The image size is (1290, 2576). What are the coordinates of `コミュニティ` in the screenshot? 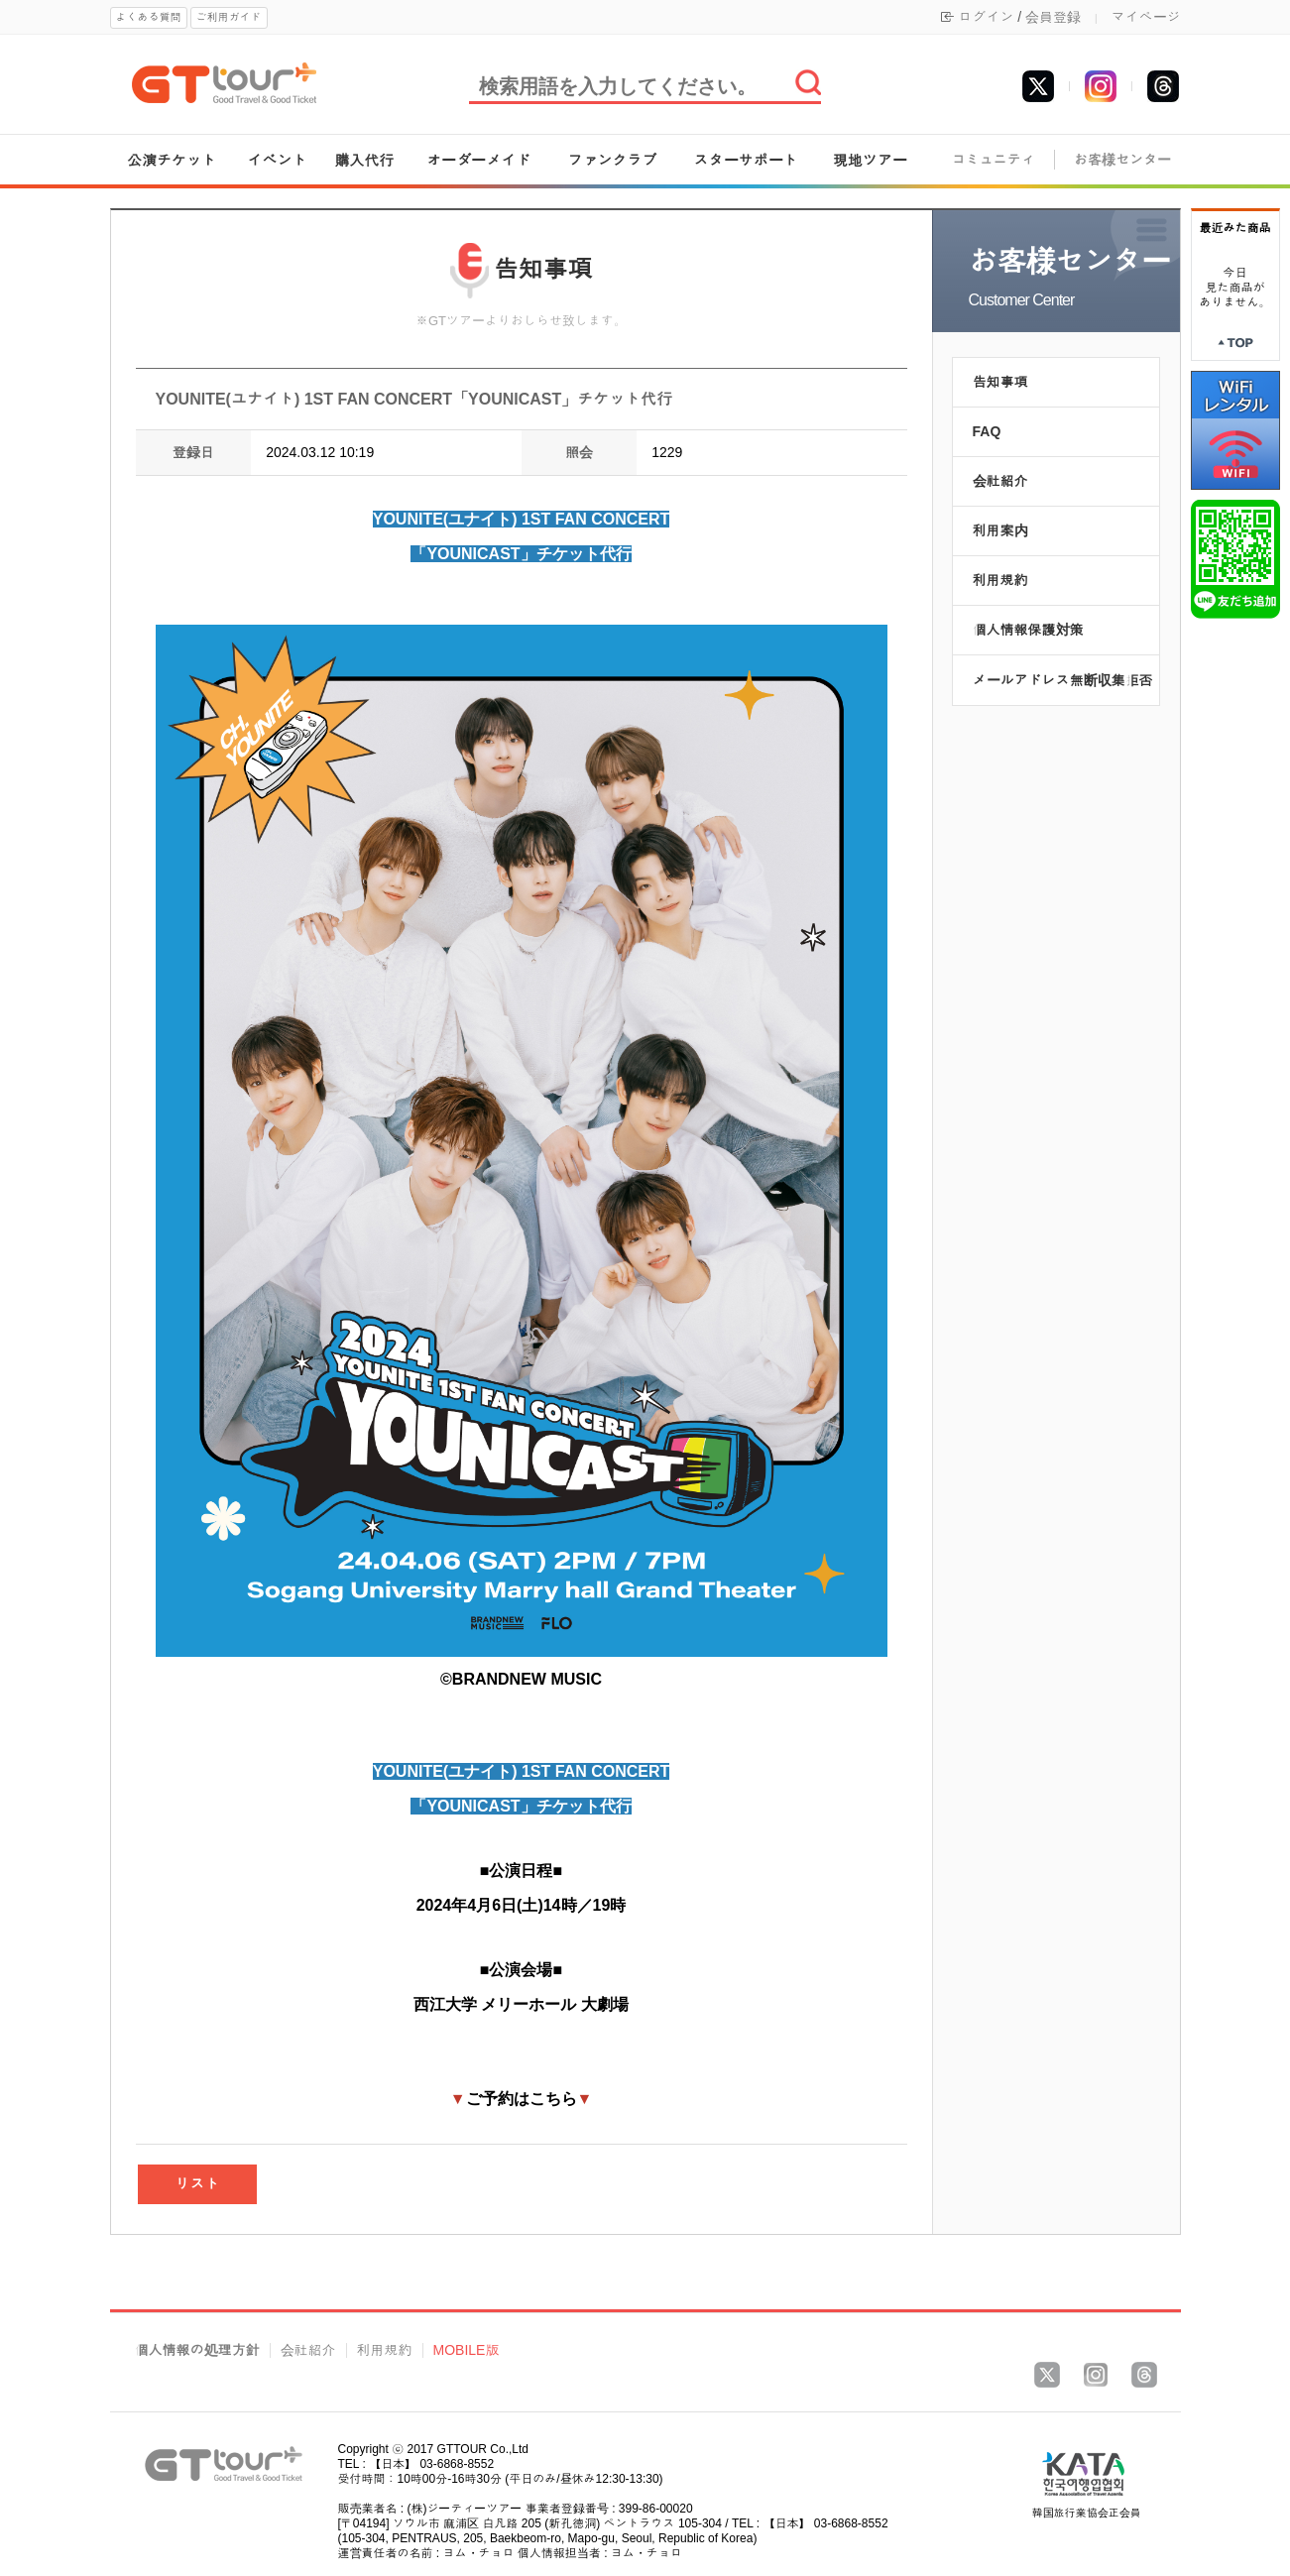 It's located at (993, 160).